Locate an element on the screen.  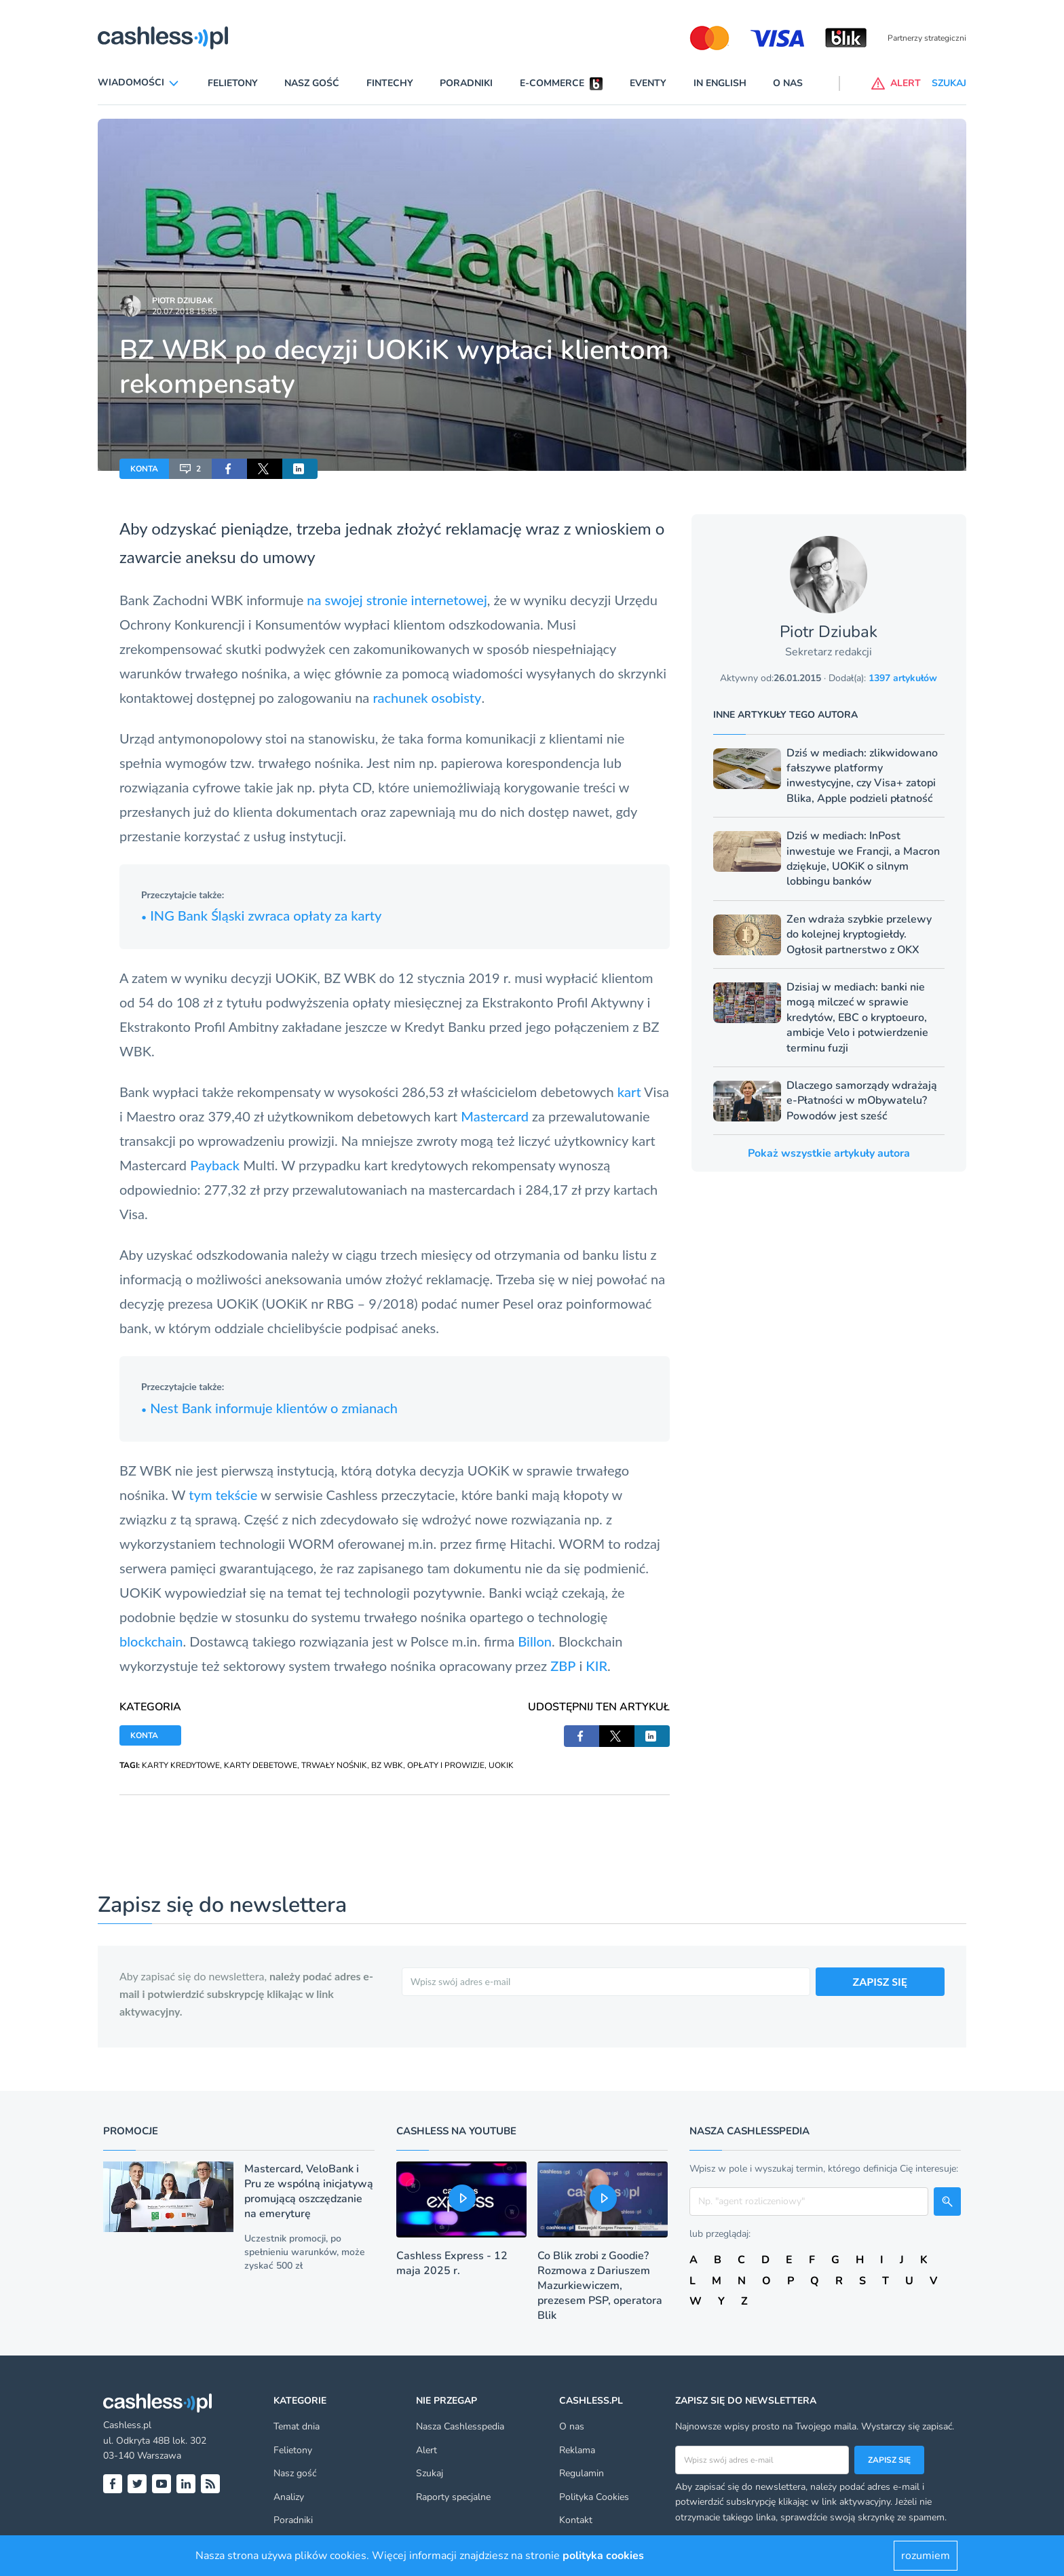
Analizy is located at coordinates (288, 2497).